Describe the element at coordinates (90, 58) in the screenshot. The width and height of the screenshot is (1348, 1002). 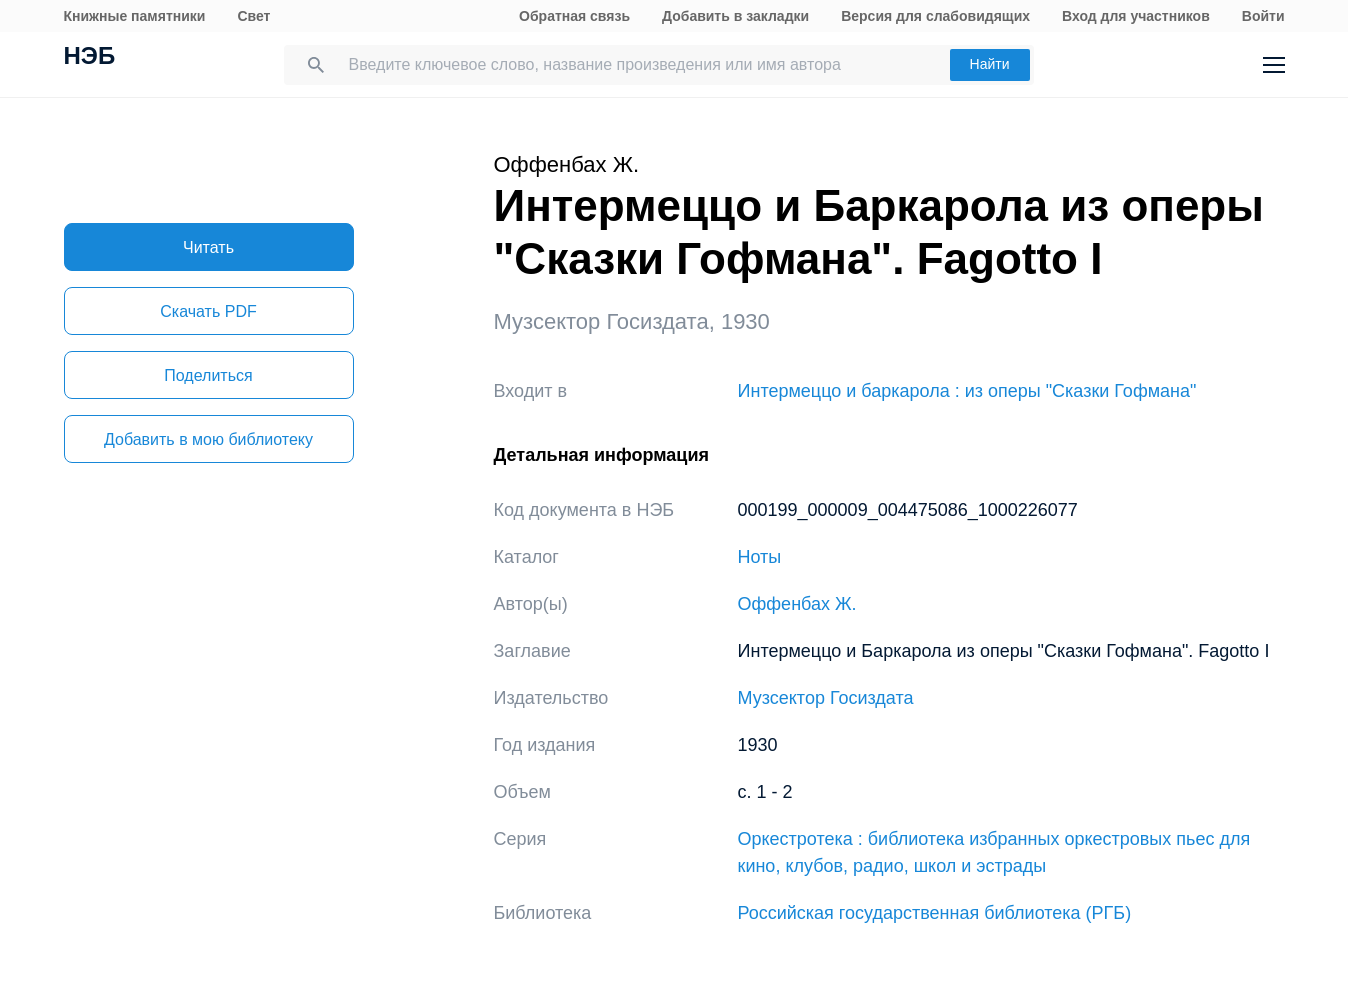
I see `НЭБ` at that location.